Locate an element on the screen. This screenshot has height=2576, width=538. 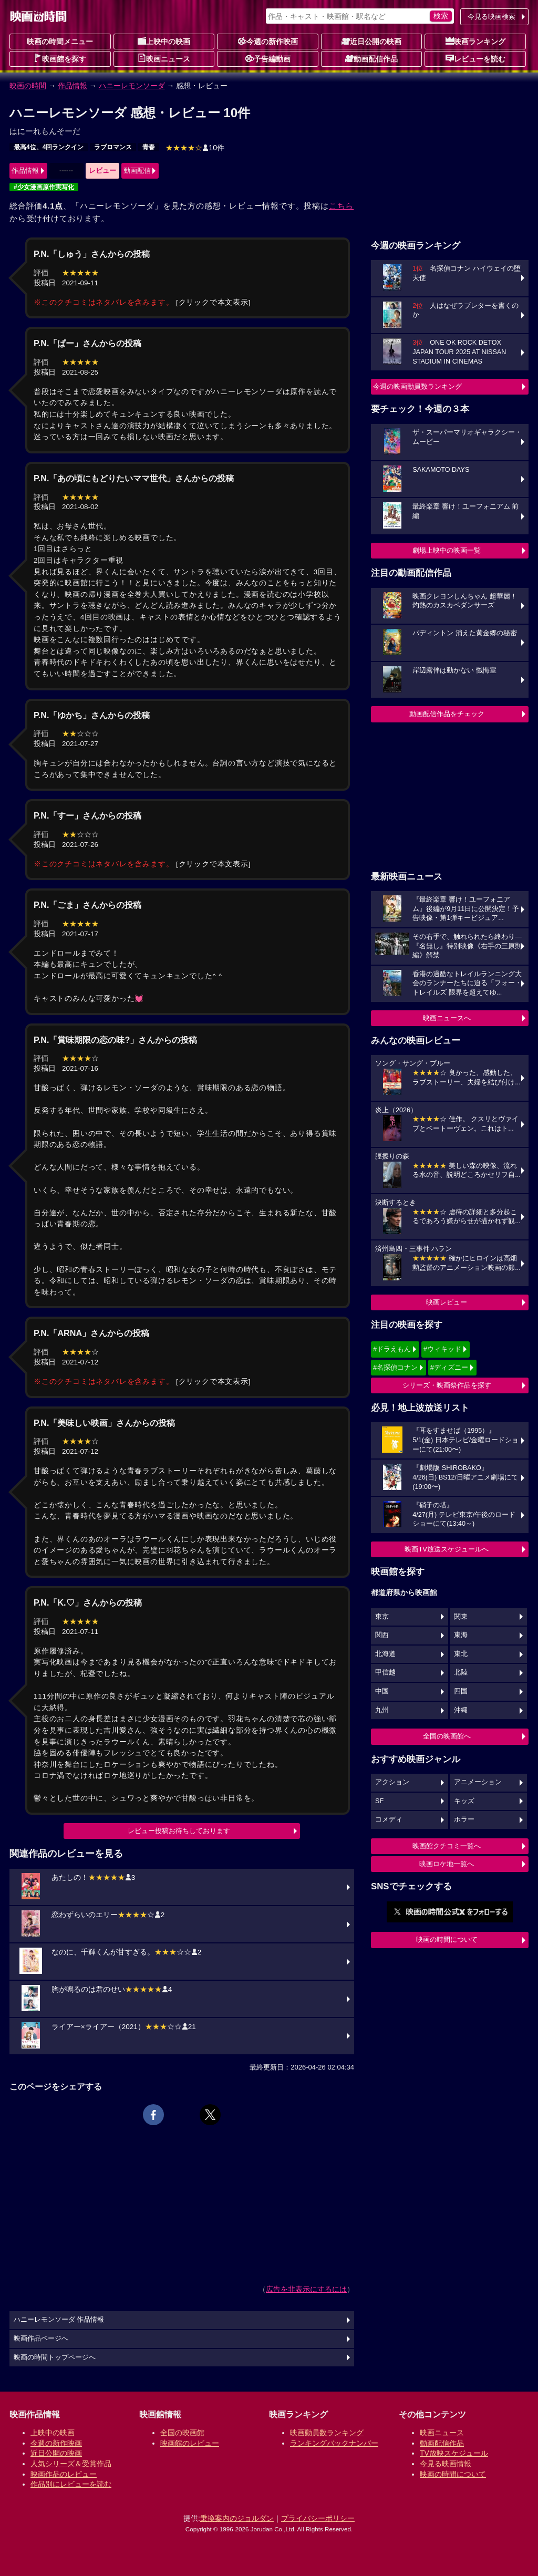
最高4位、4回ランクイン is located at coordinates (49, 147).